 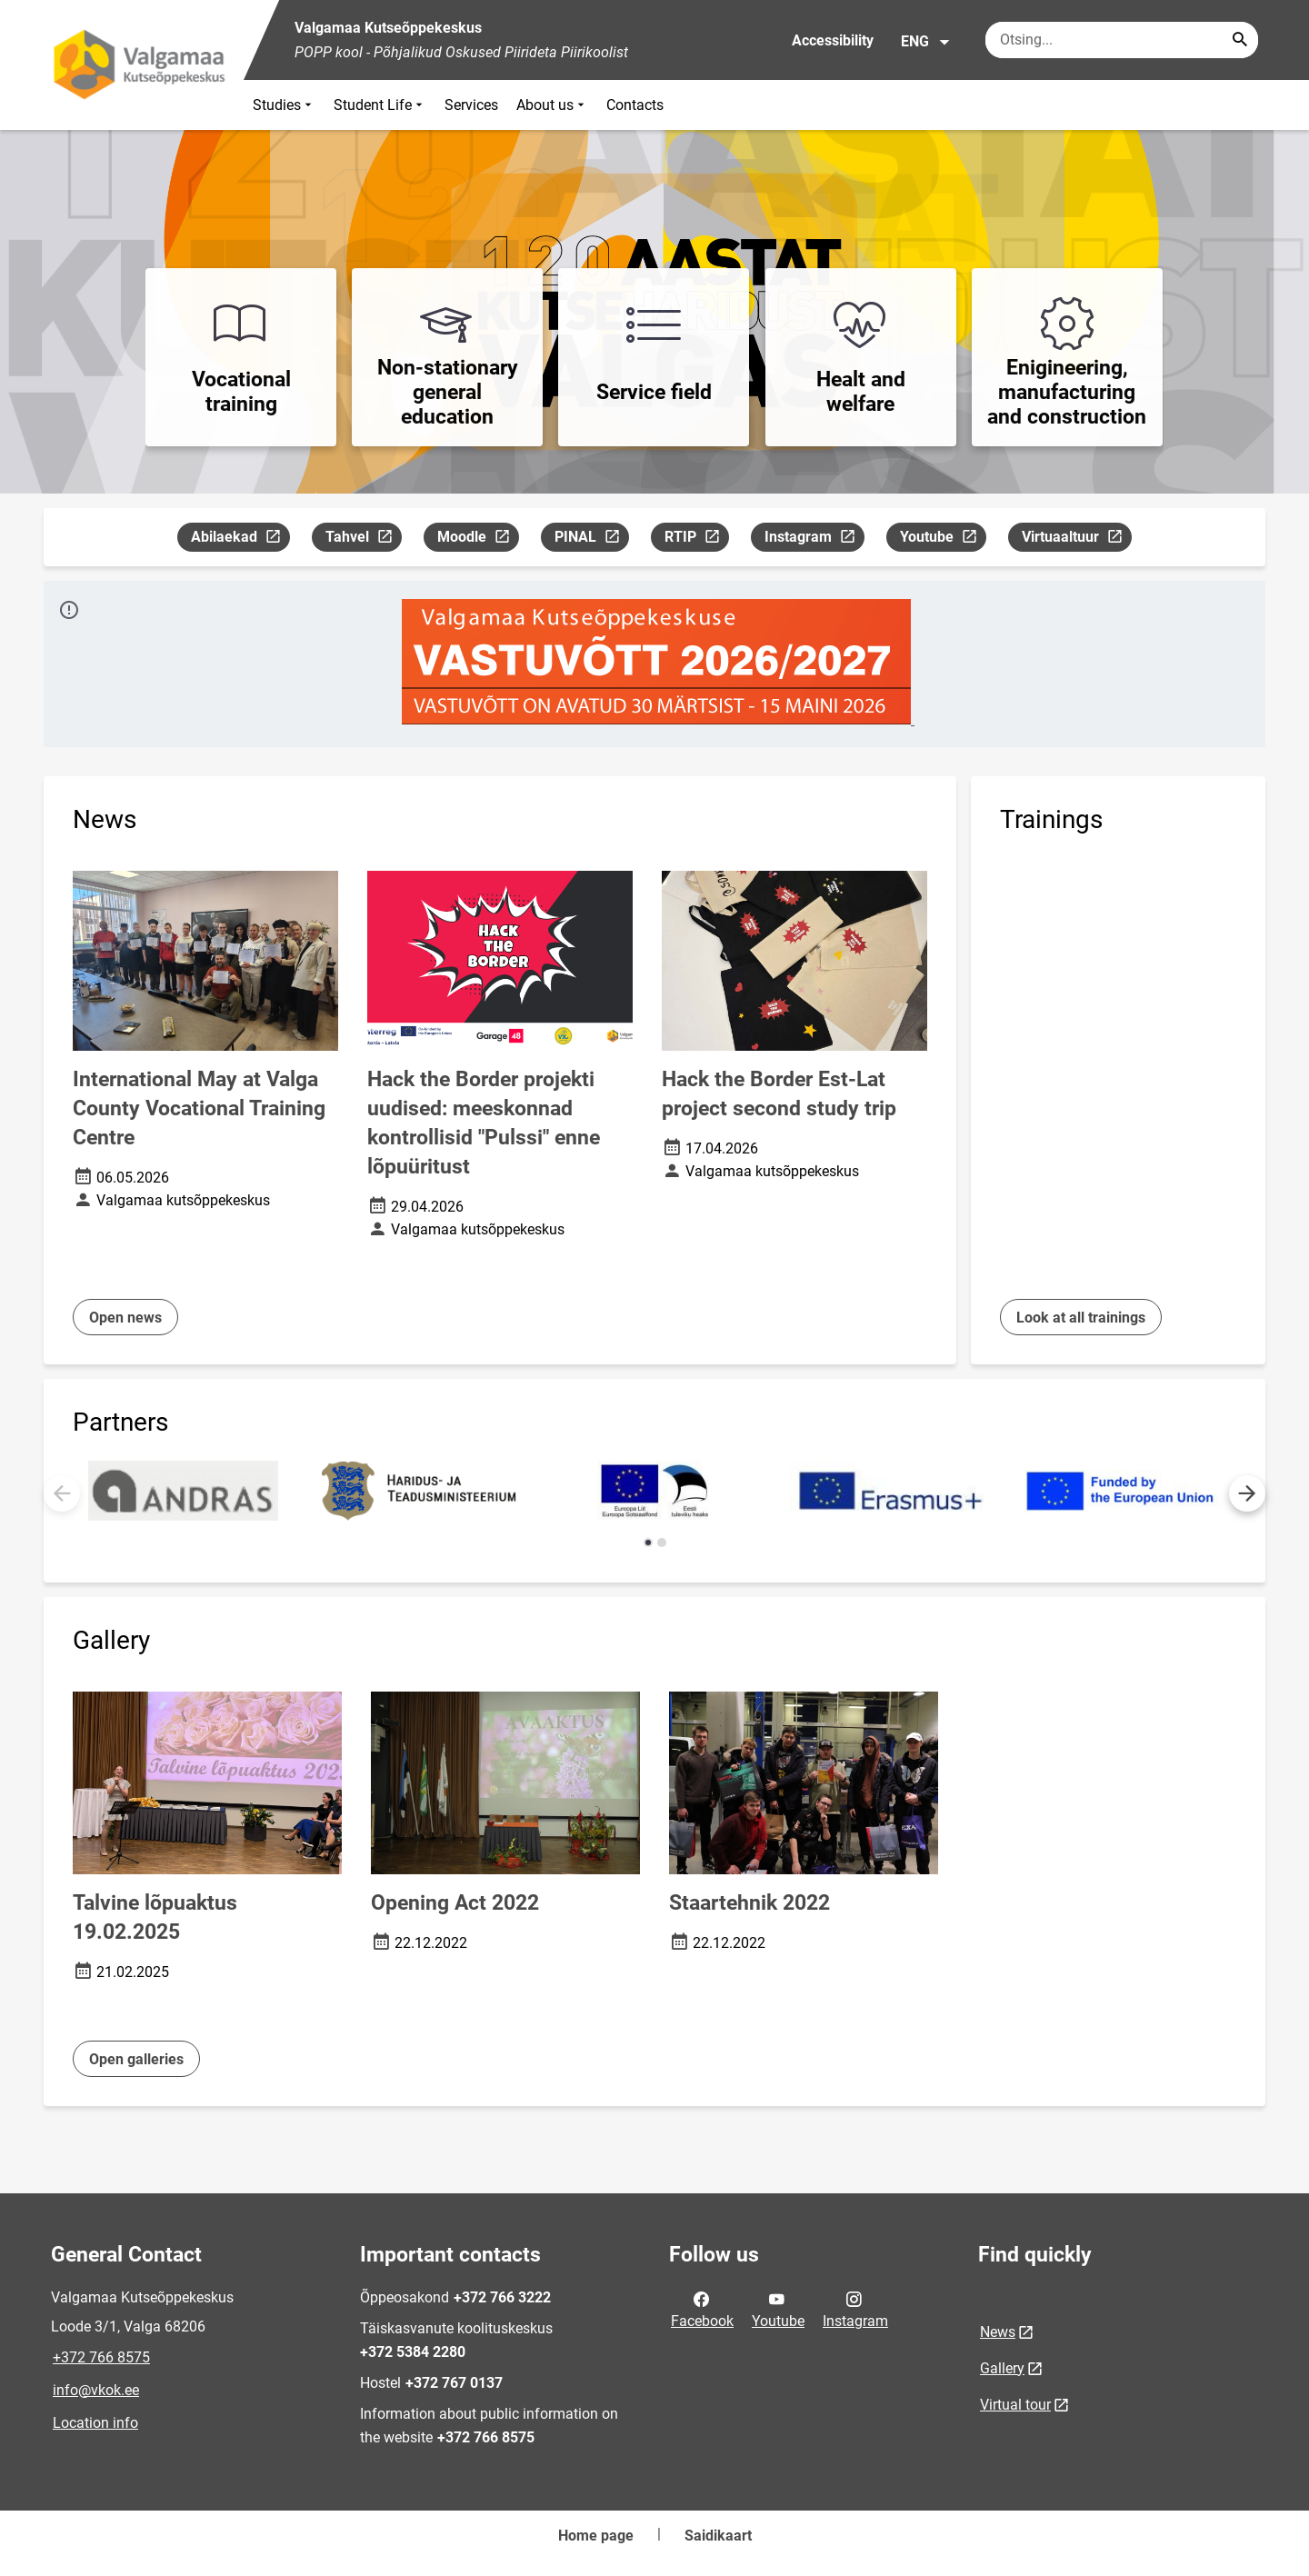 What do you see at coordinates (96, 2390) in the screenshot?
I see `info@vkok.ee` at bounding box center [96, 2390].